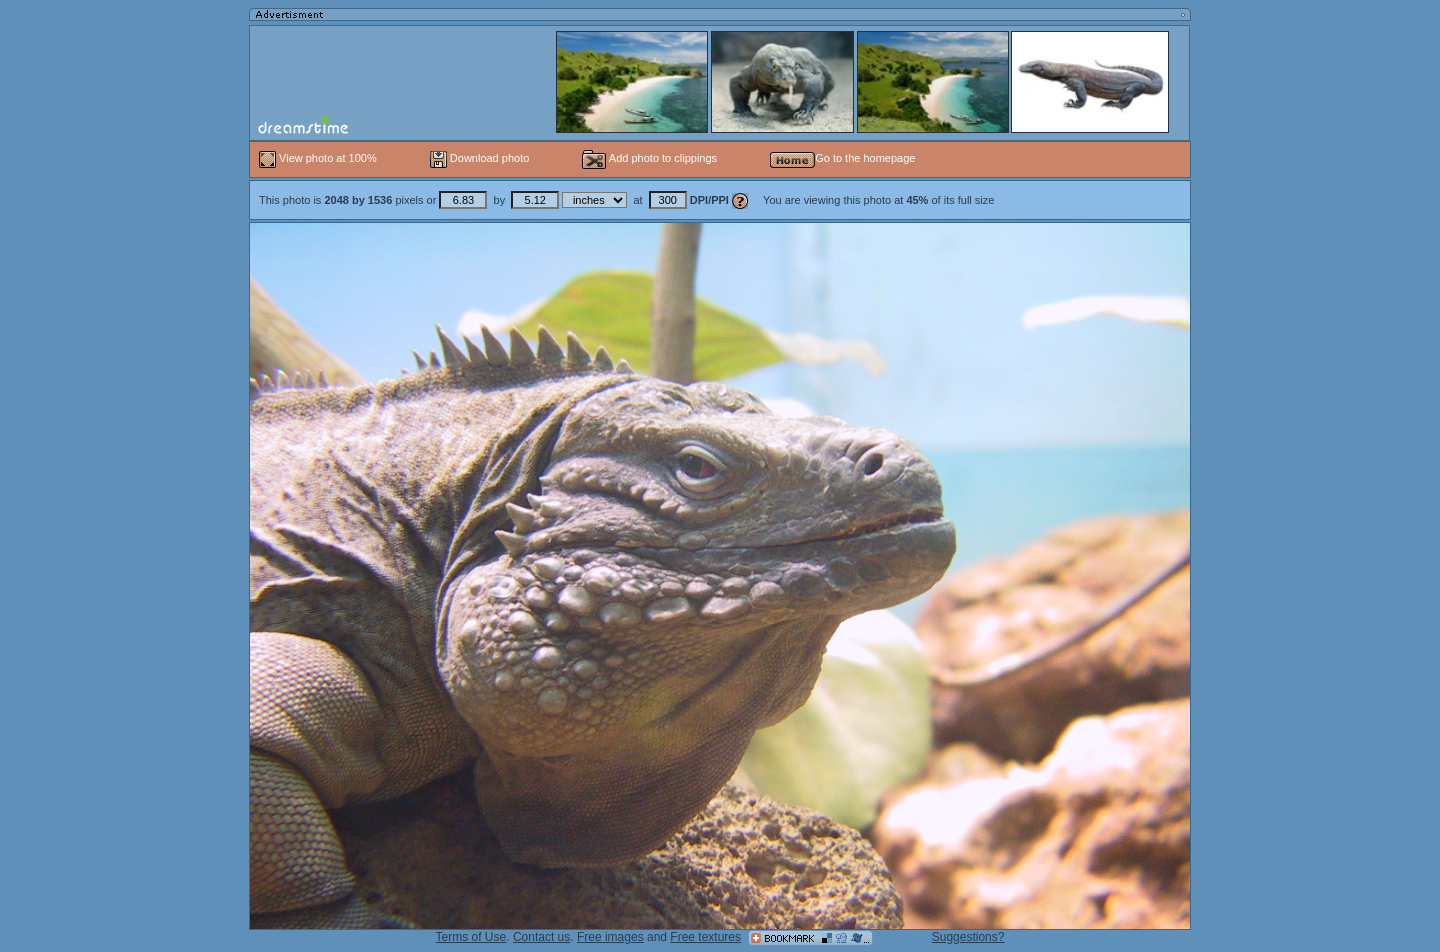 The image size is (1440, 952). I want to click on Download photo, so click(480, 158).